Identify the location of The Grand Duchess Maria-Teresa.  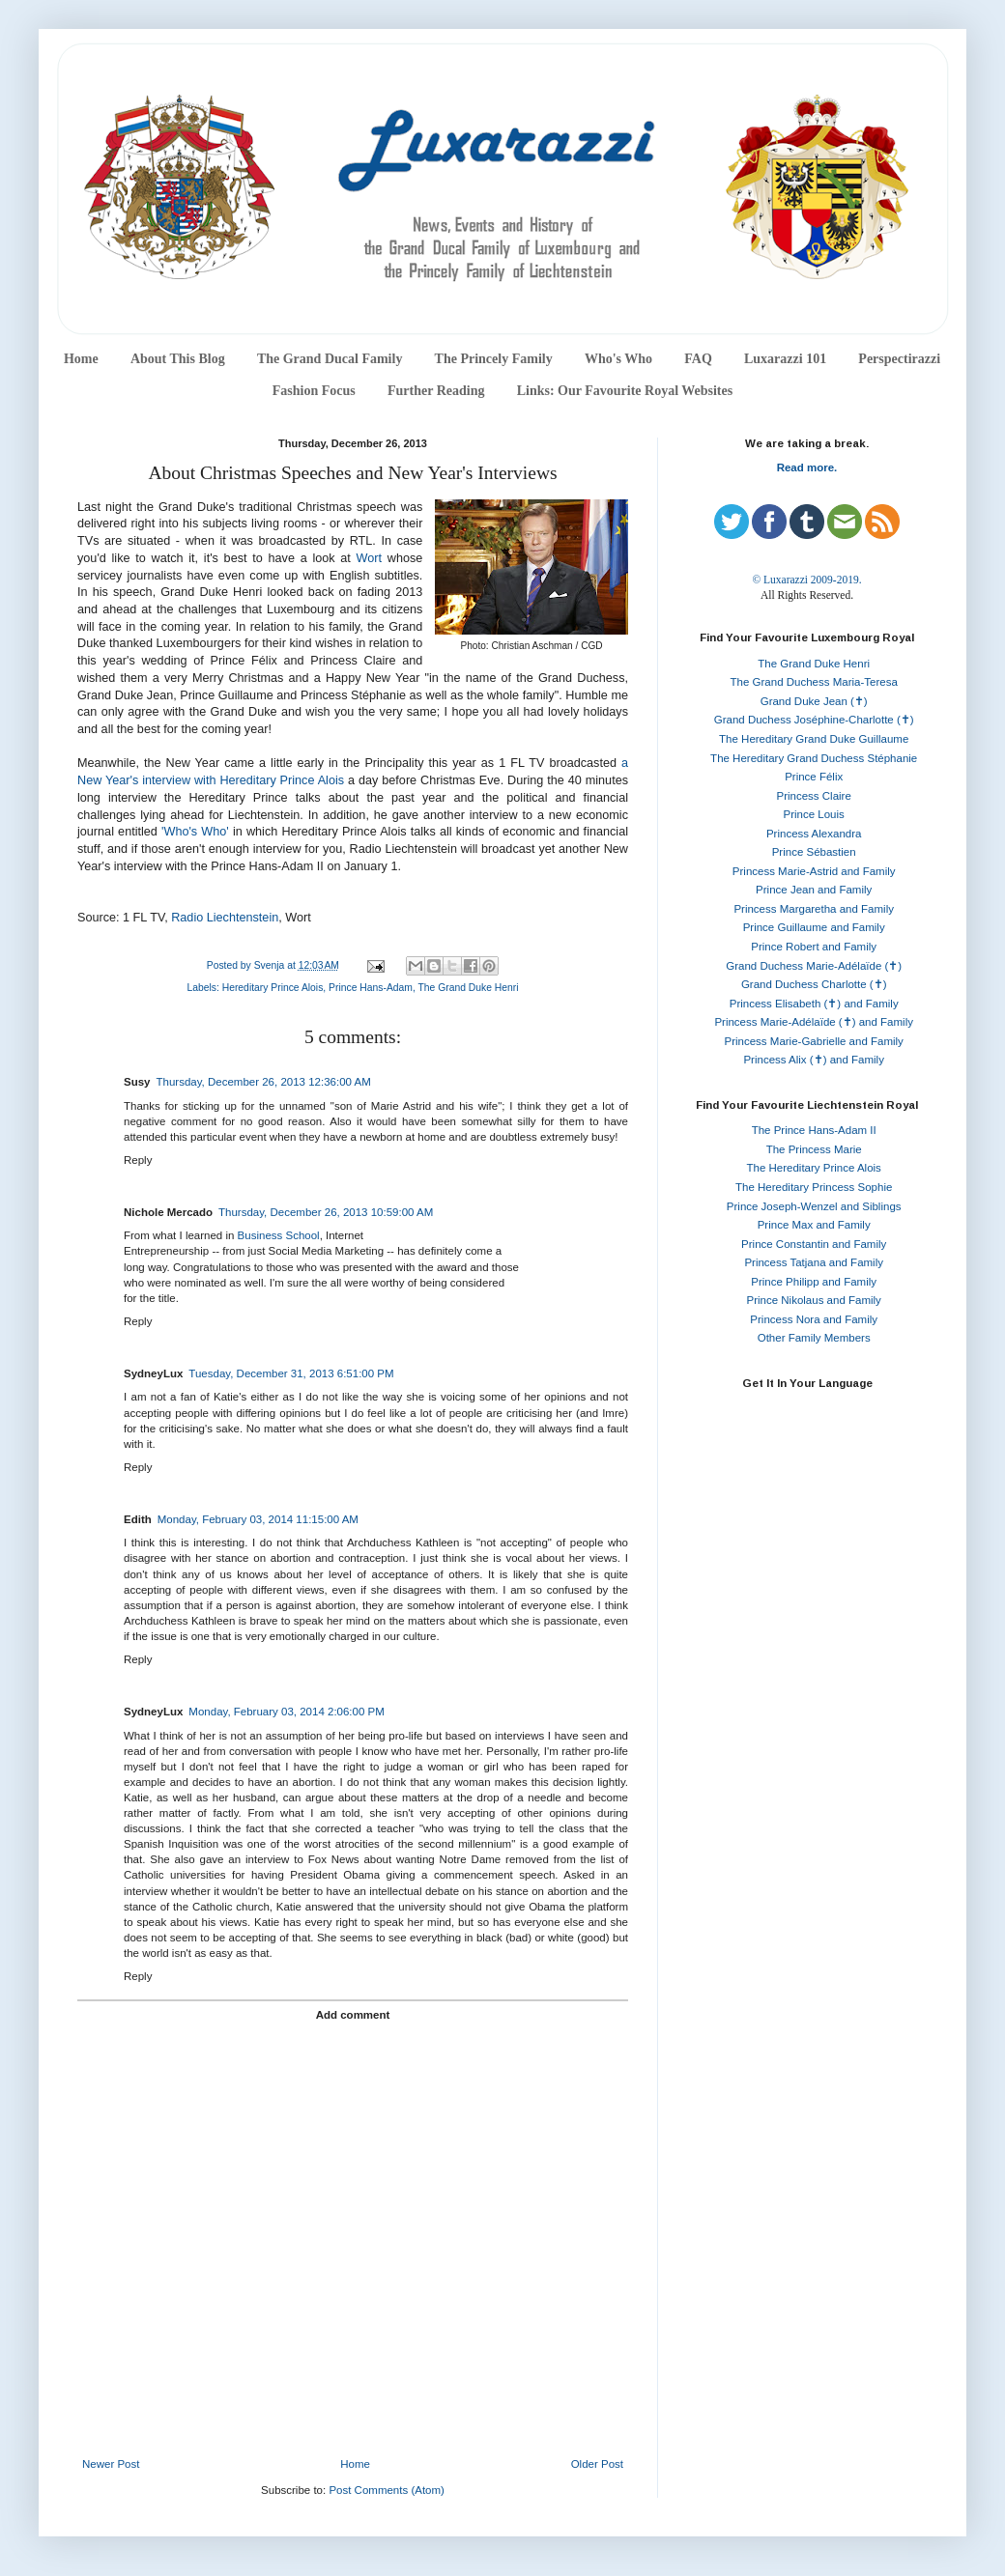
(814, 682).